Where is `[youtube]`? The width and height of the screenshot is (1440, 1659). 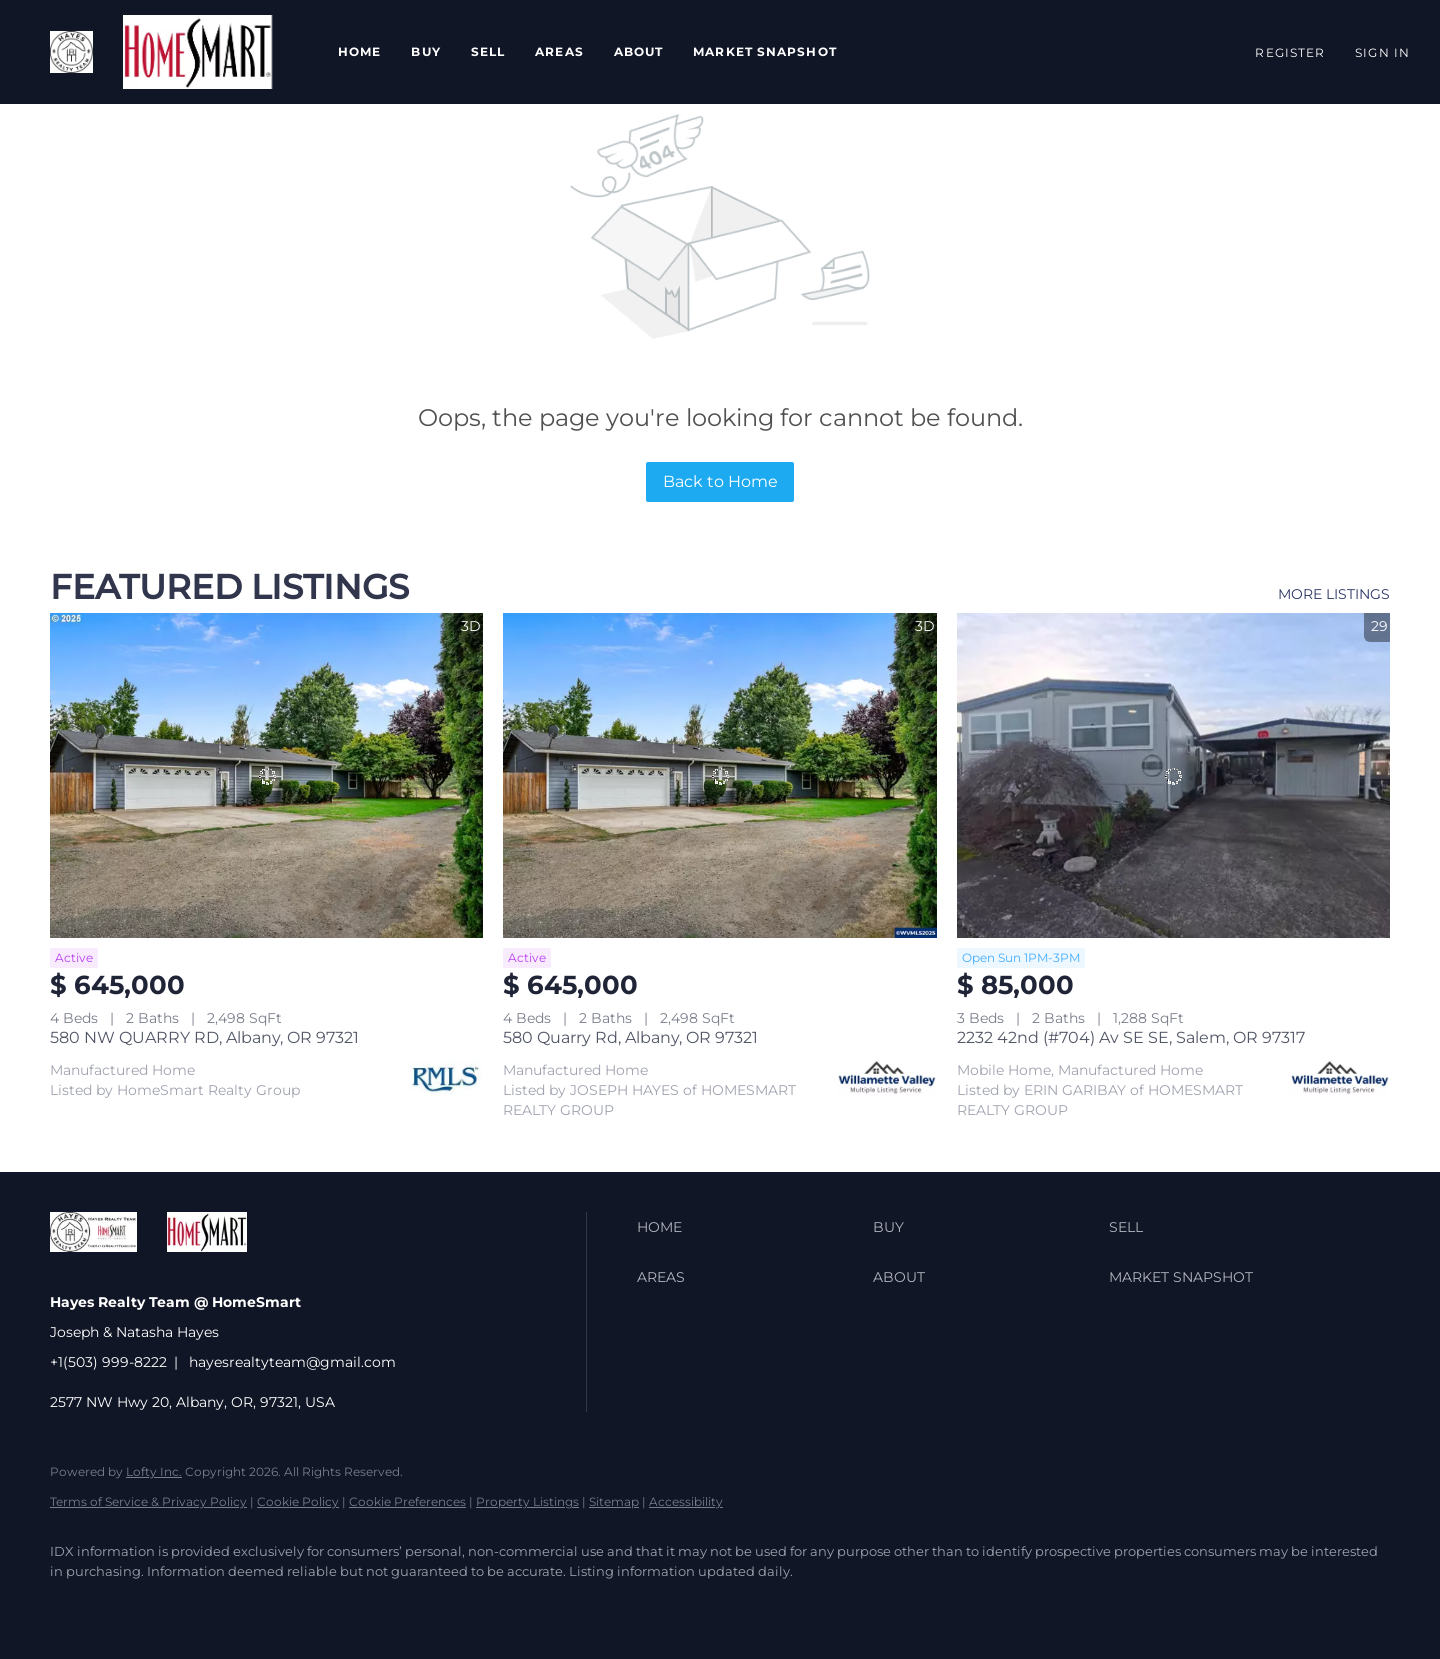 [youtube] is located at coordinates (364, 1605).